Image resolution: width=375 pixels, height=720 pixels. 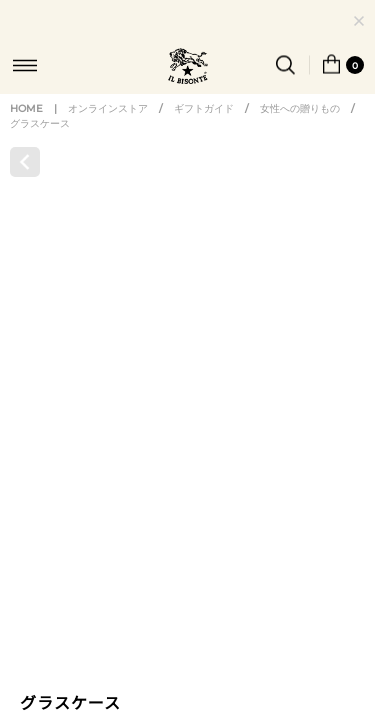 I want to click on オンラインストア, so click(x=108, y=127).